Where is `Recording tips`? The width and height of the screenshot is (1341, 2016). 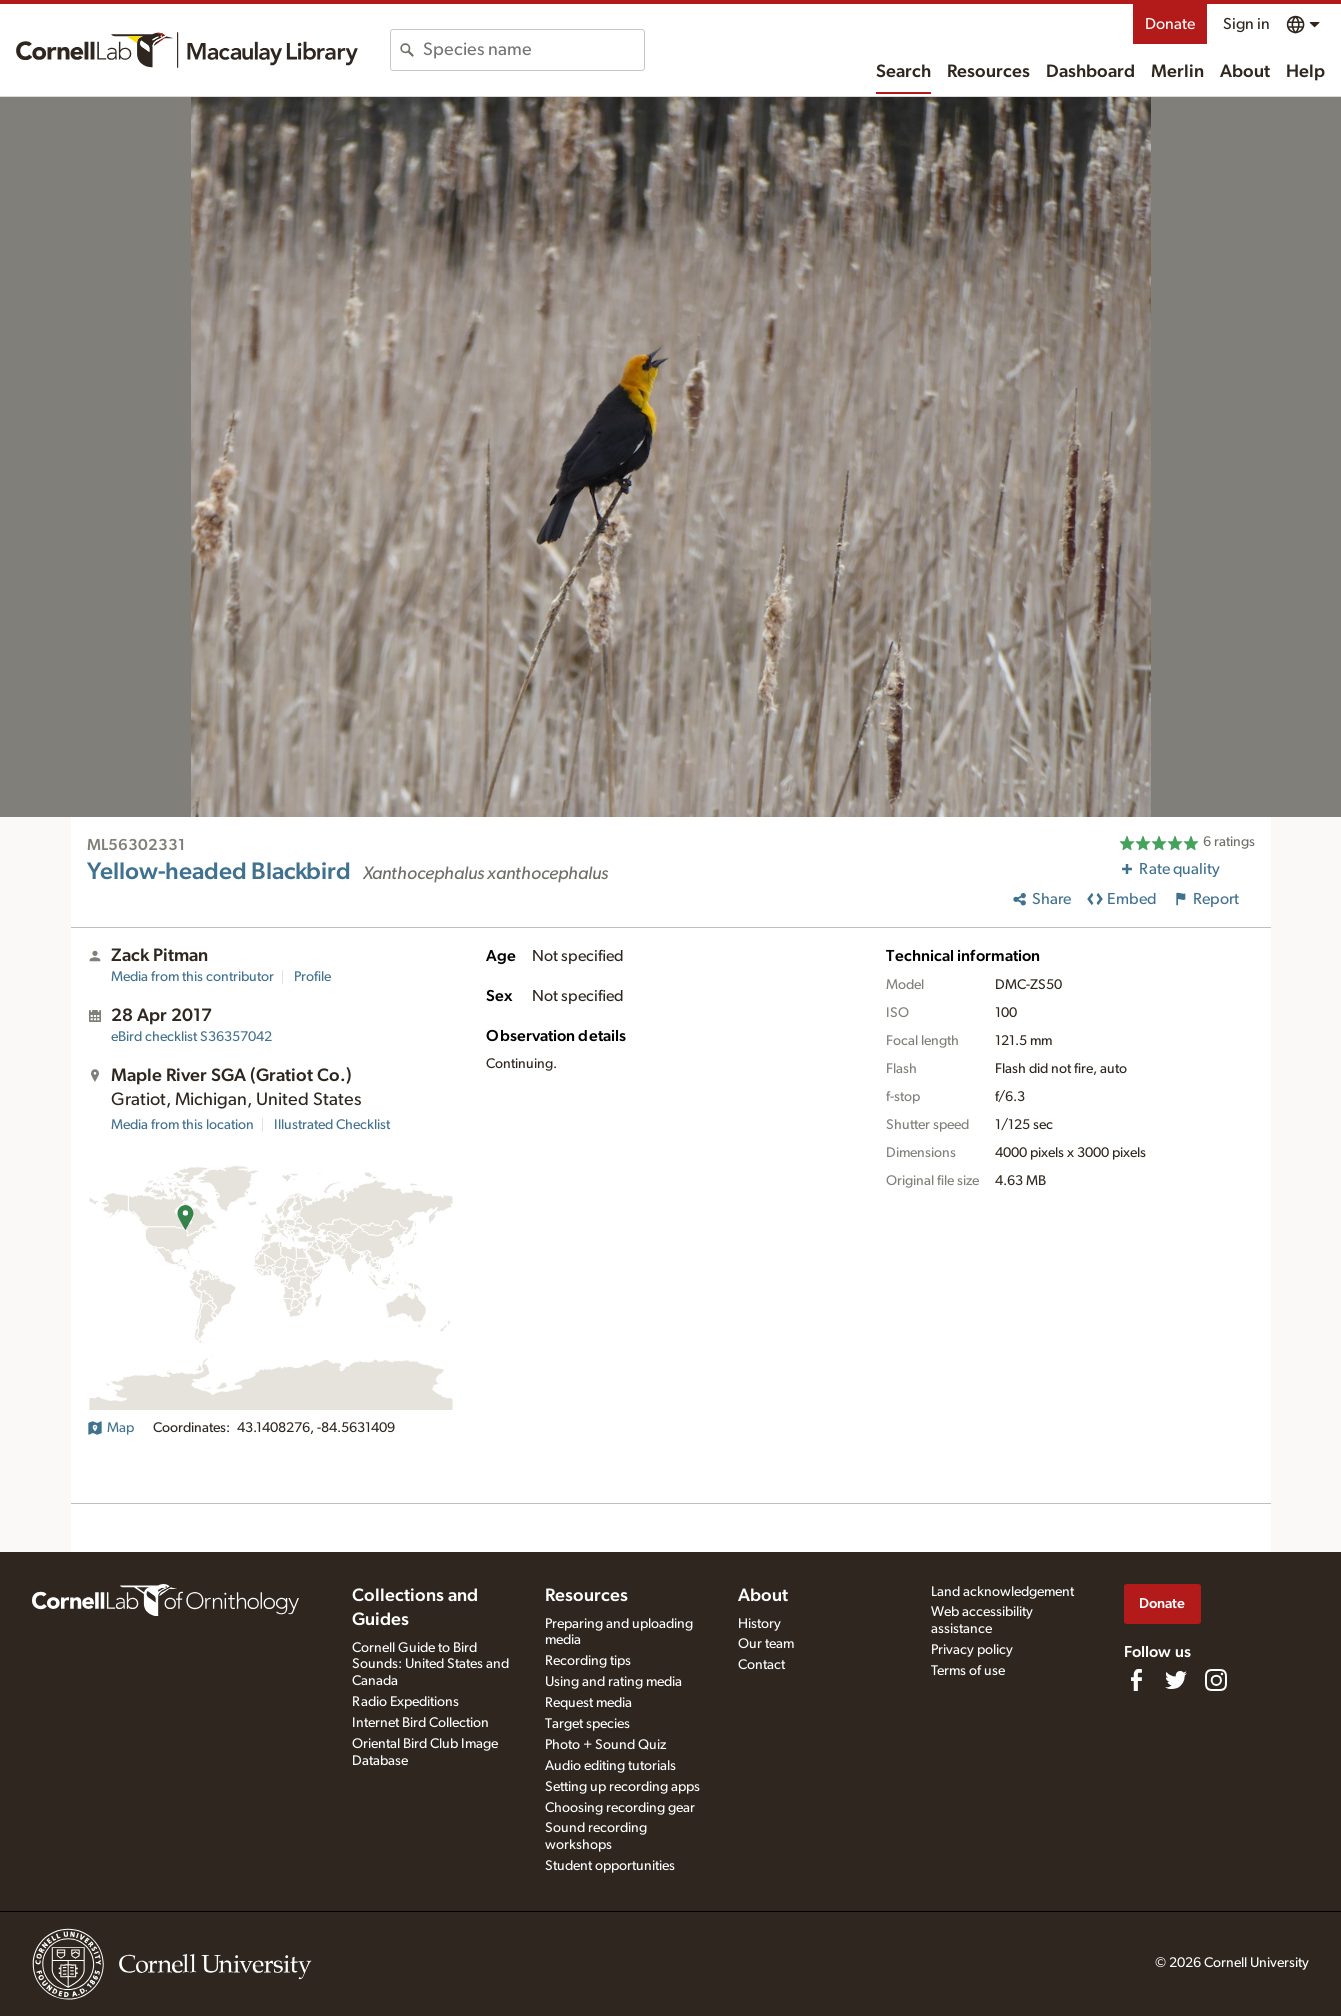 Recording tips is located at coordinates (588, 1661).